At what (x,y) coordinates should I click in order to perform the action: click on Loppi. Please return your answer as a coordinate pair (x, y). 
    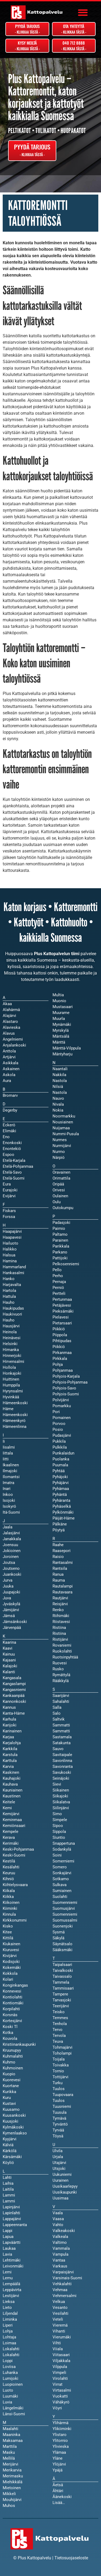
    Looking at the image, I should click on (8, 2360).